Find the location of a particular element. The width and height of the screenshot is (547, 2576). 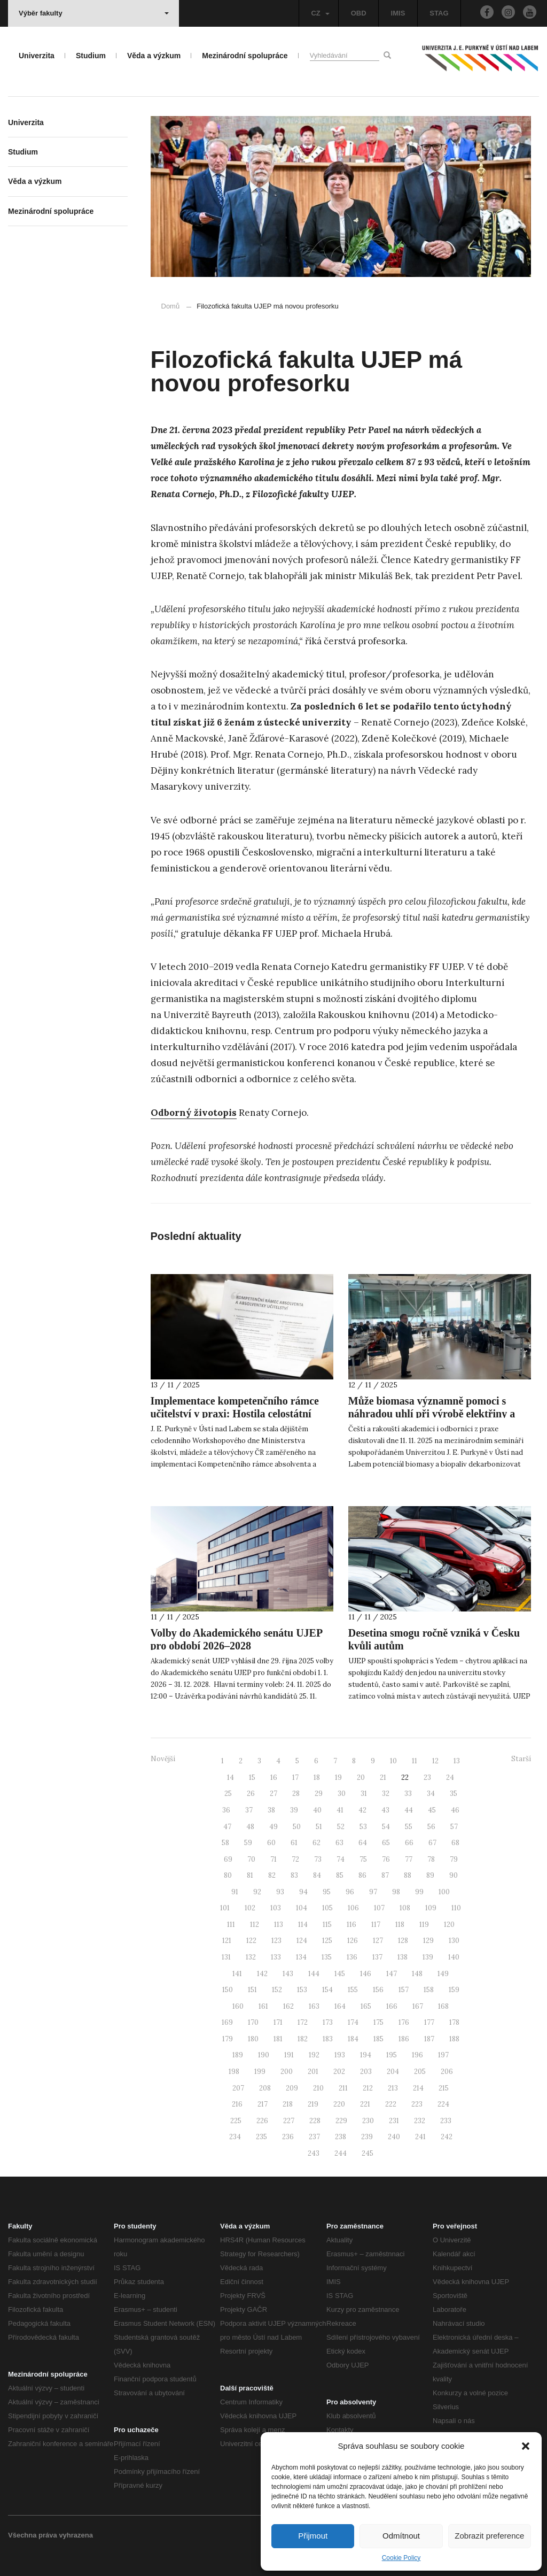

226 is located at coordinates (262, 2120).